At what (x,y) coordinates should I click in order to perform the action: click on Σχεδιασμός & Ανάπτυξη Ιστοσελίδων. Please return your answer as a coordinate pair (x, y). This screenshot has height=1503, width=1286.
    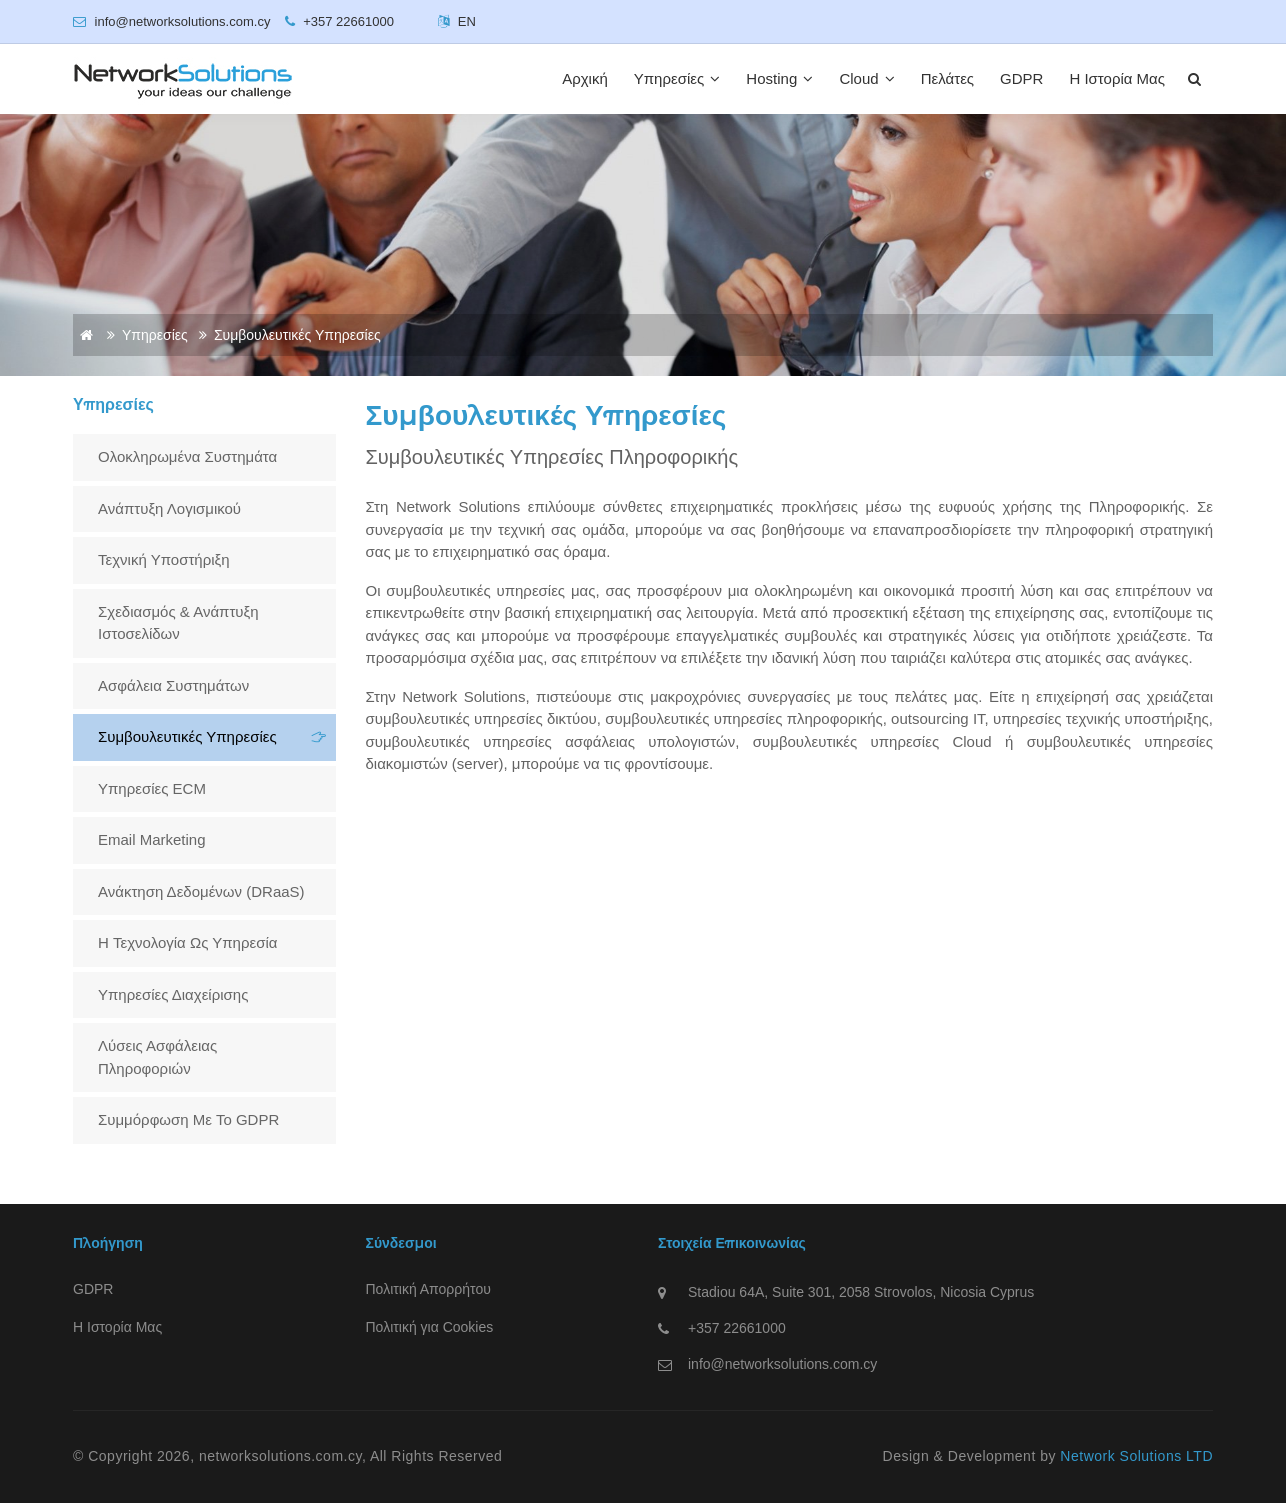
    Looking at the image, I should click on (178, 623).